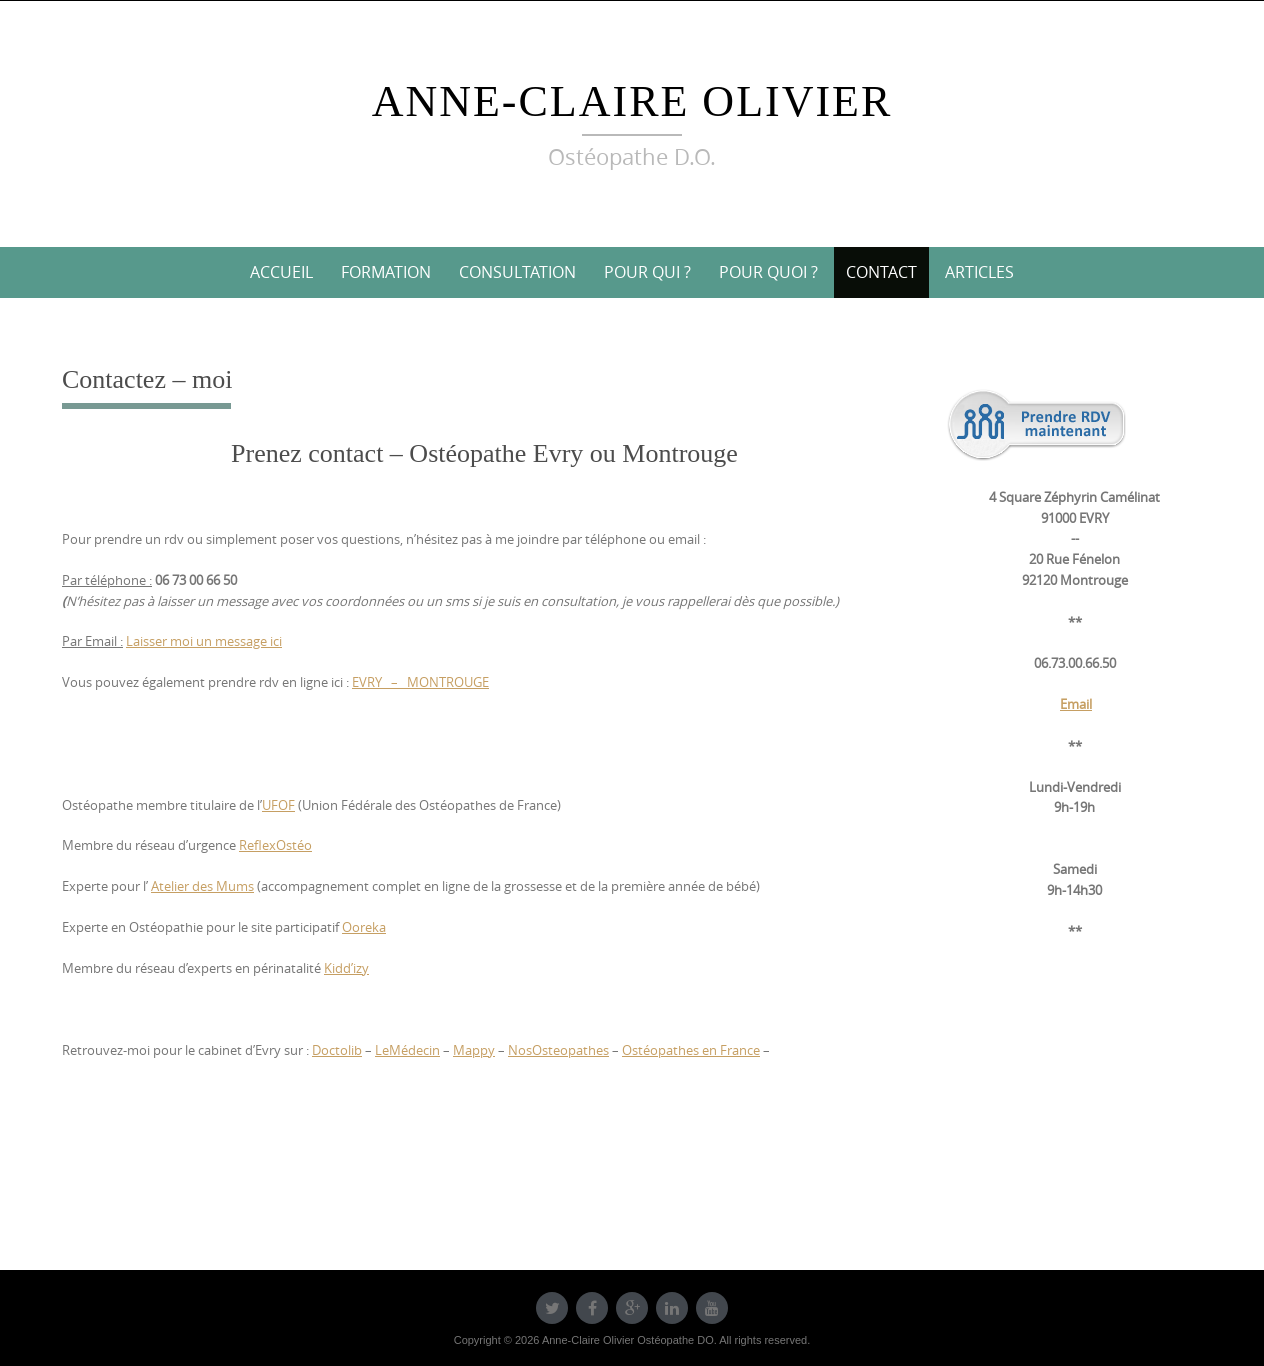  I want to click on Contact, so click(881, 272).